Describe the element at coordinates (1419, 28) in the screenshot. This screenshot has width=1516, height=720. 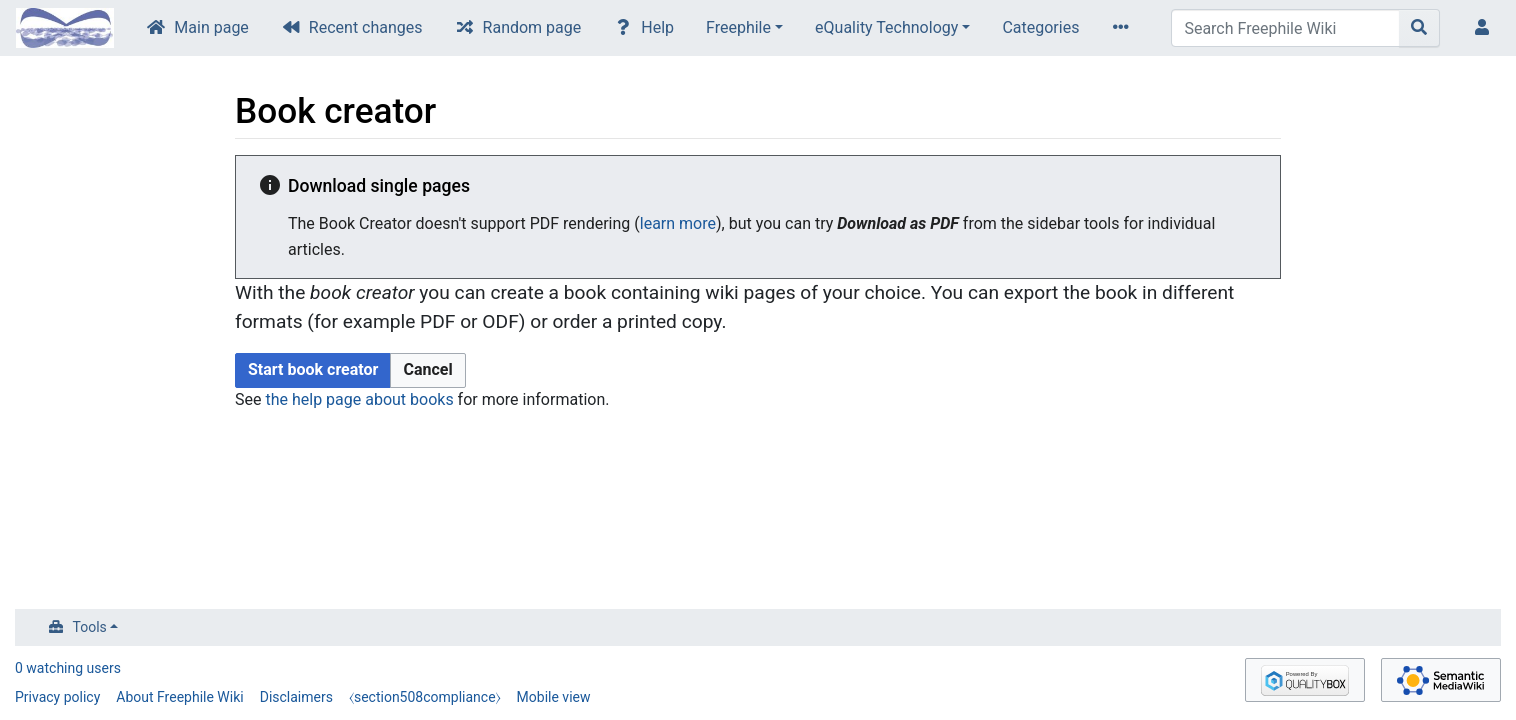
I see `[Go to page]` at that location.